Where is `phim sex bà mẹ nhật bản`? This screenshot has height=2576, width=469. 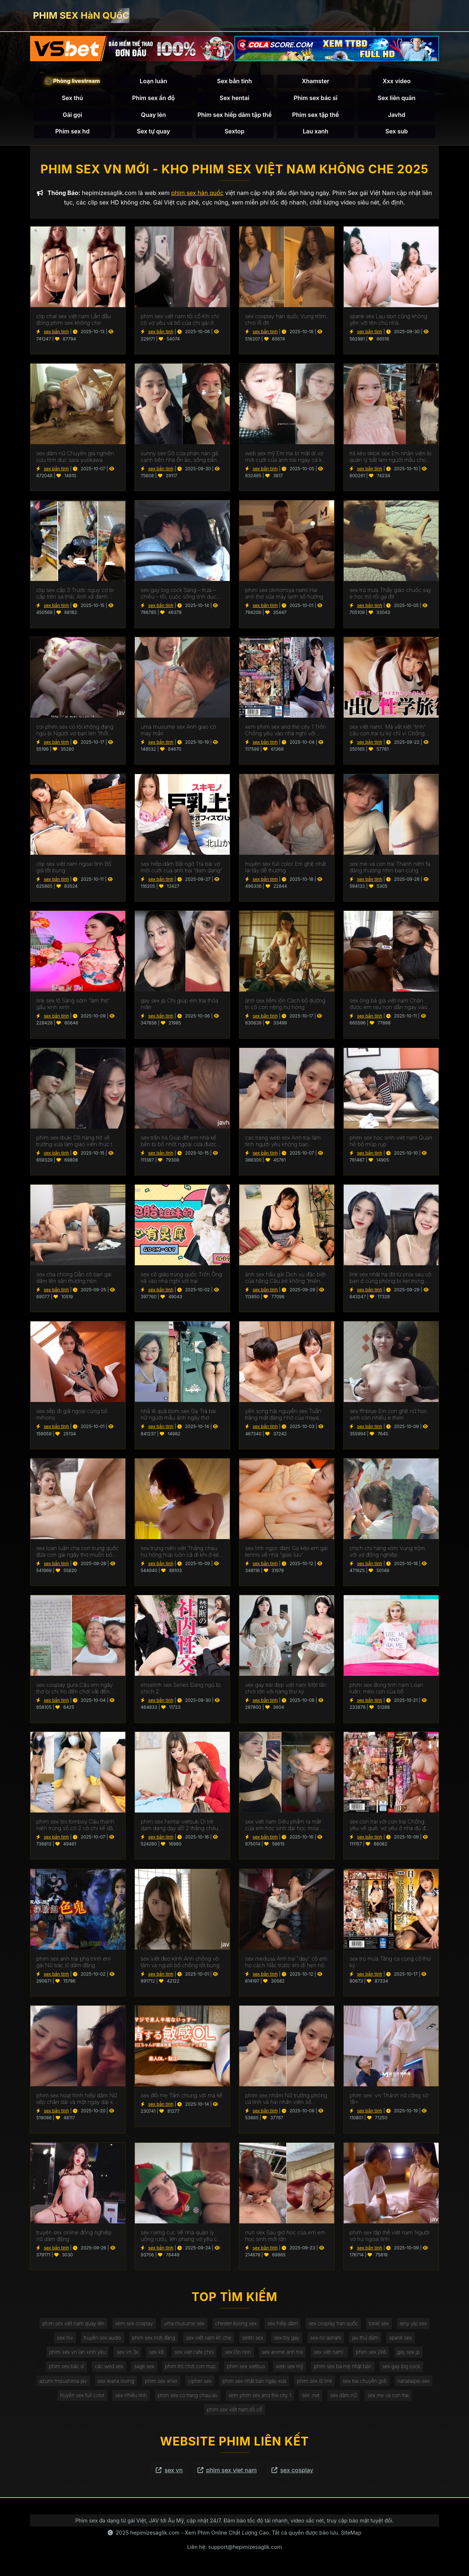
phim sex bà mẹ nhật bản is located at coordinates (345, 2369).